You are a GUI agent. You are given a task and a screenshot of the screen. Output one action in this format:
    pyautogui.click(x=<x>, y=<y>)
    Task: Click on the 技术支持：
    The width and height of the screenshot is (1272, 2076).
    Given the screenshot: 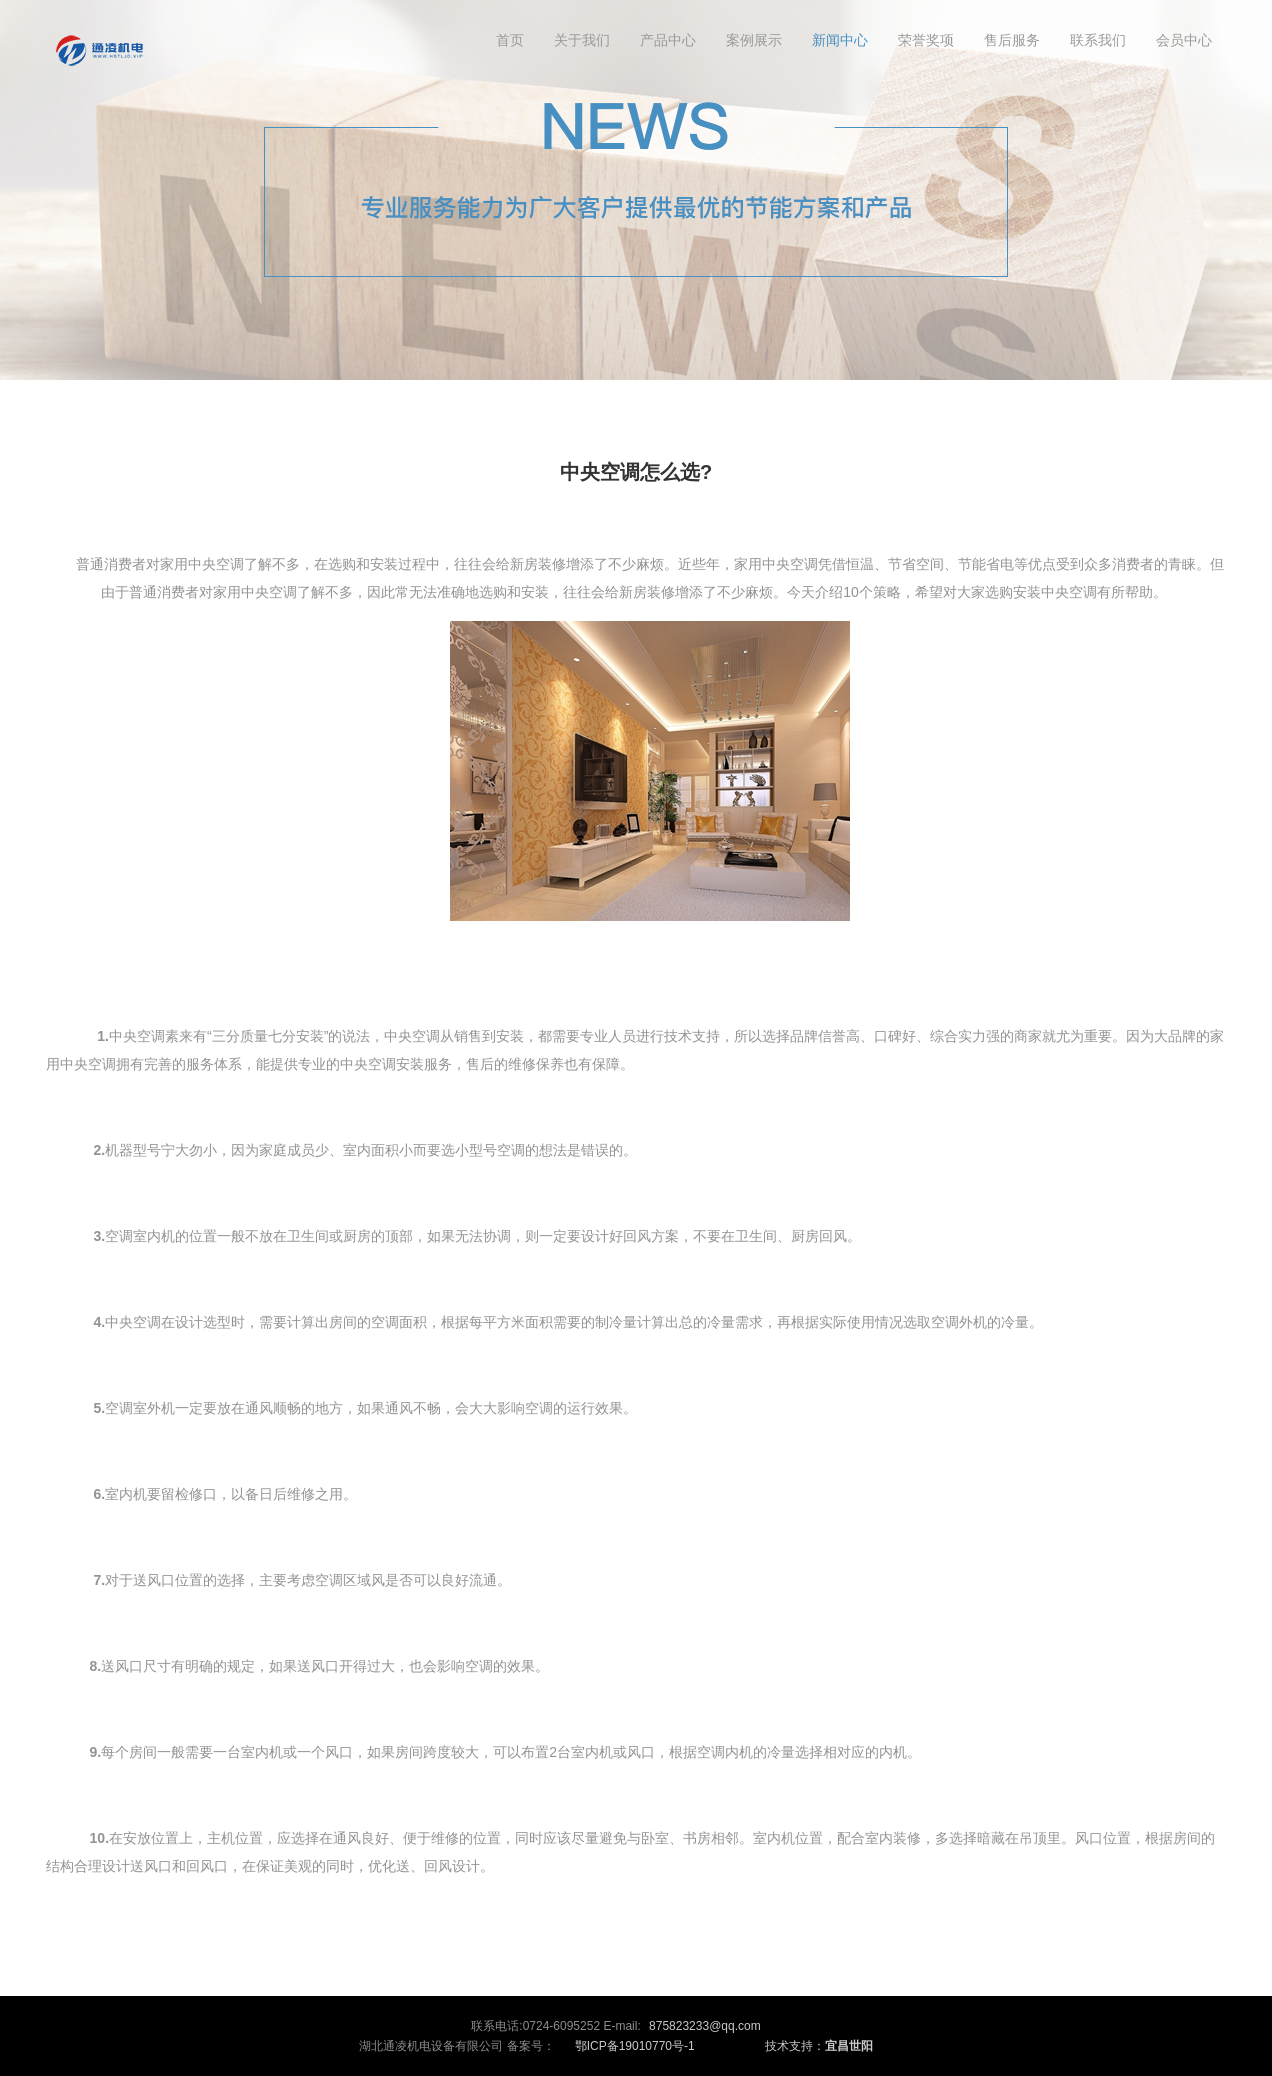 What is the action you would take?
    pyautogui.click(x=819, y=2046)
    